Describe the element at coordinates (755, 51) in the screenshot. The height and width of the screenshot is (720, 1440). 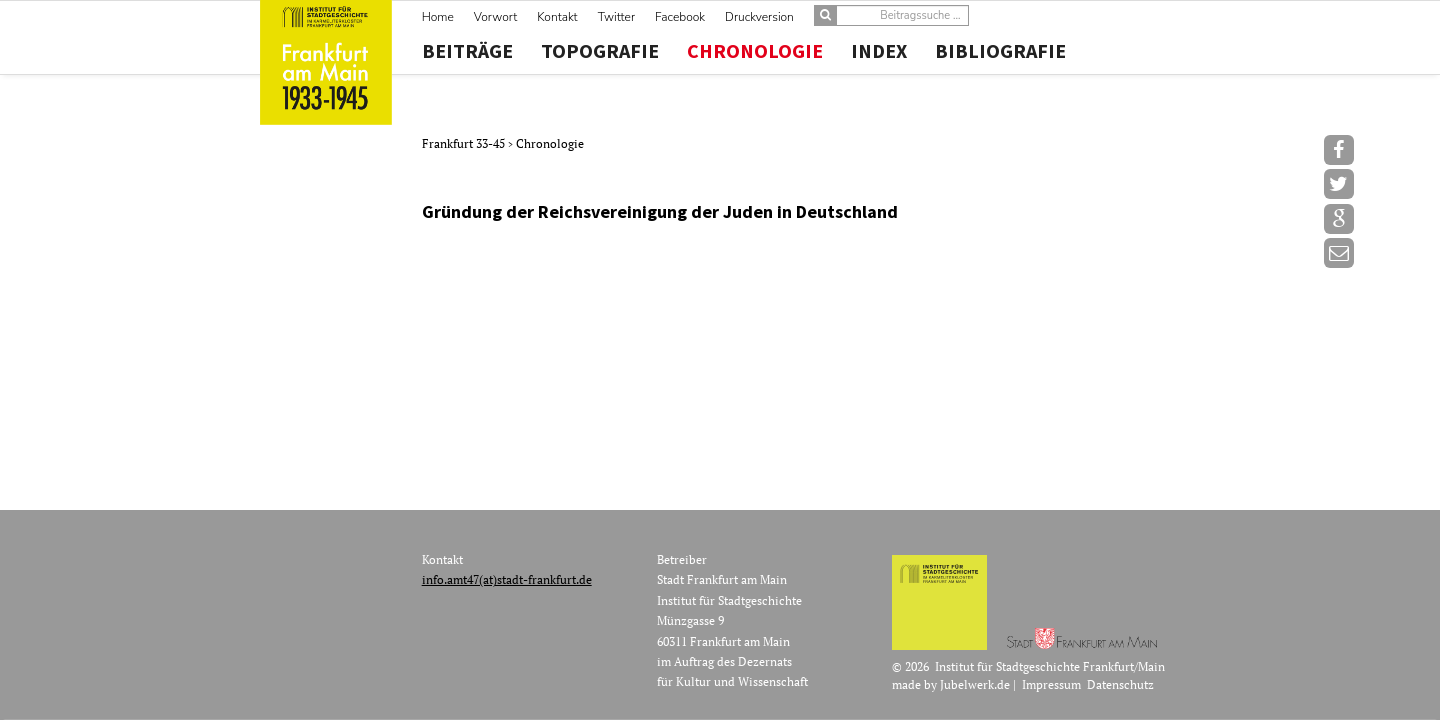
I see `Chronologie` at that location.